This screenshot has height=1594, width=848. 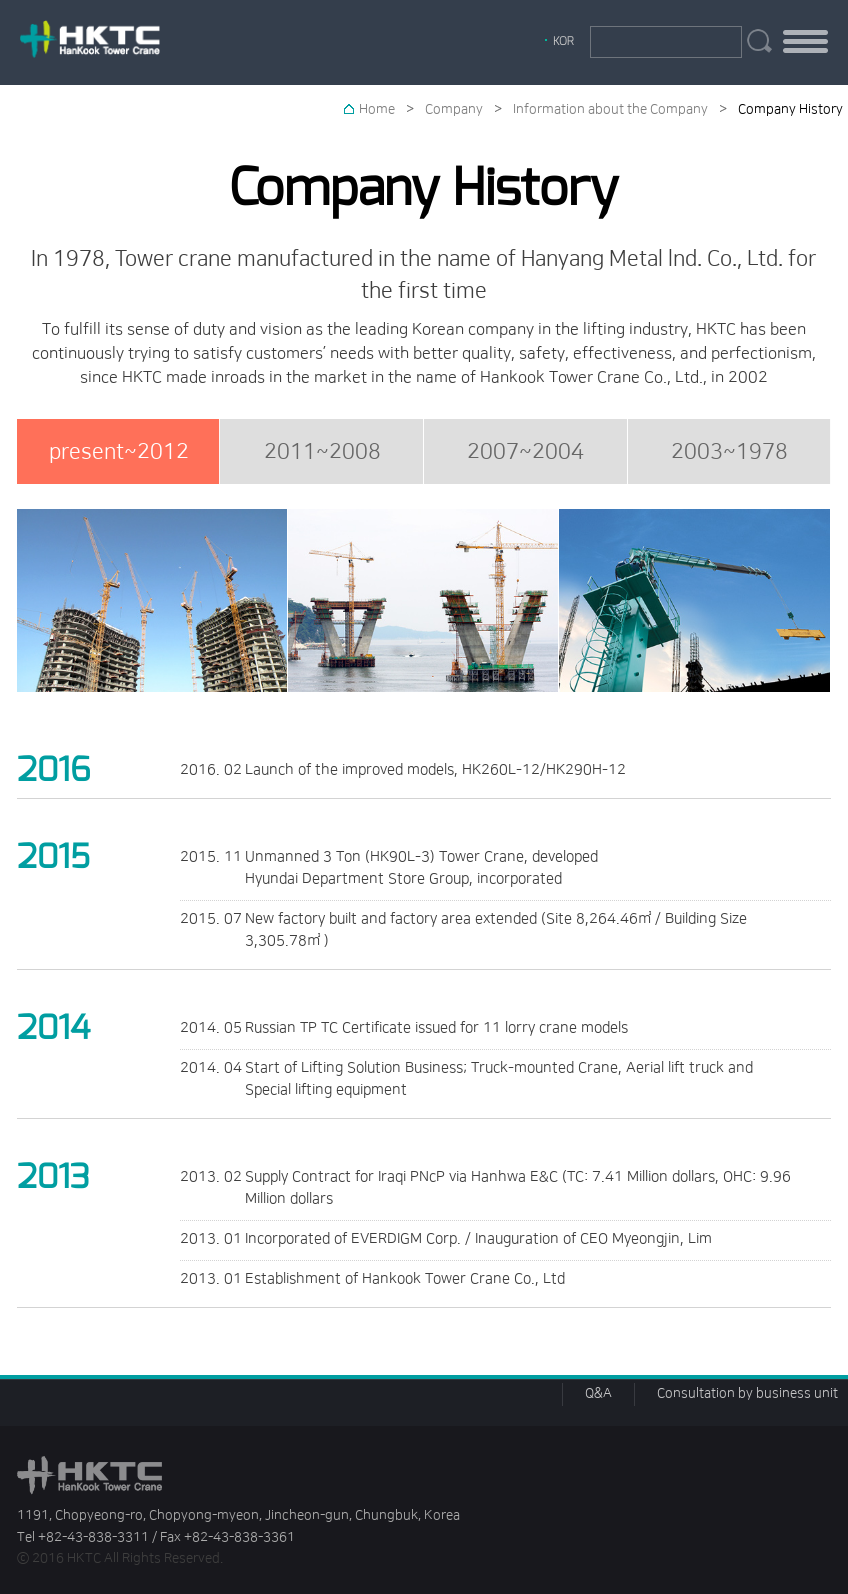 I want to click on 2003~1978, so click(x=729, y=451).